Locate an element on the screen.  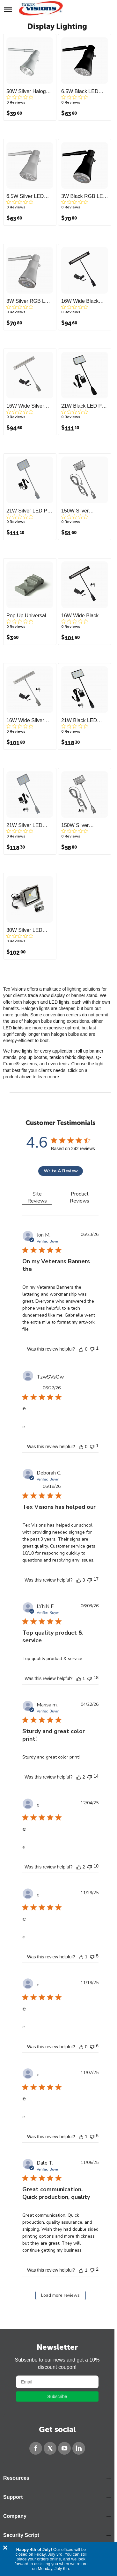
16W Wide Silver LED Display Light is located at coordinates (26, 720).